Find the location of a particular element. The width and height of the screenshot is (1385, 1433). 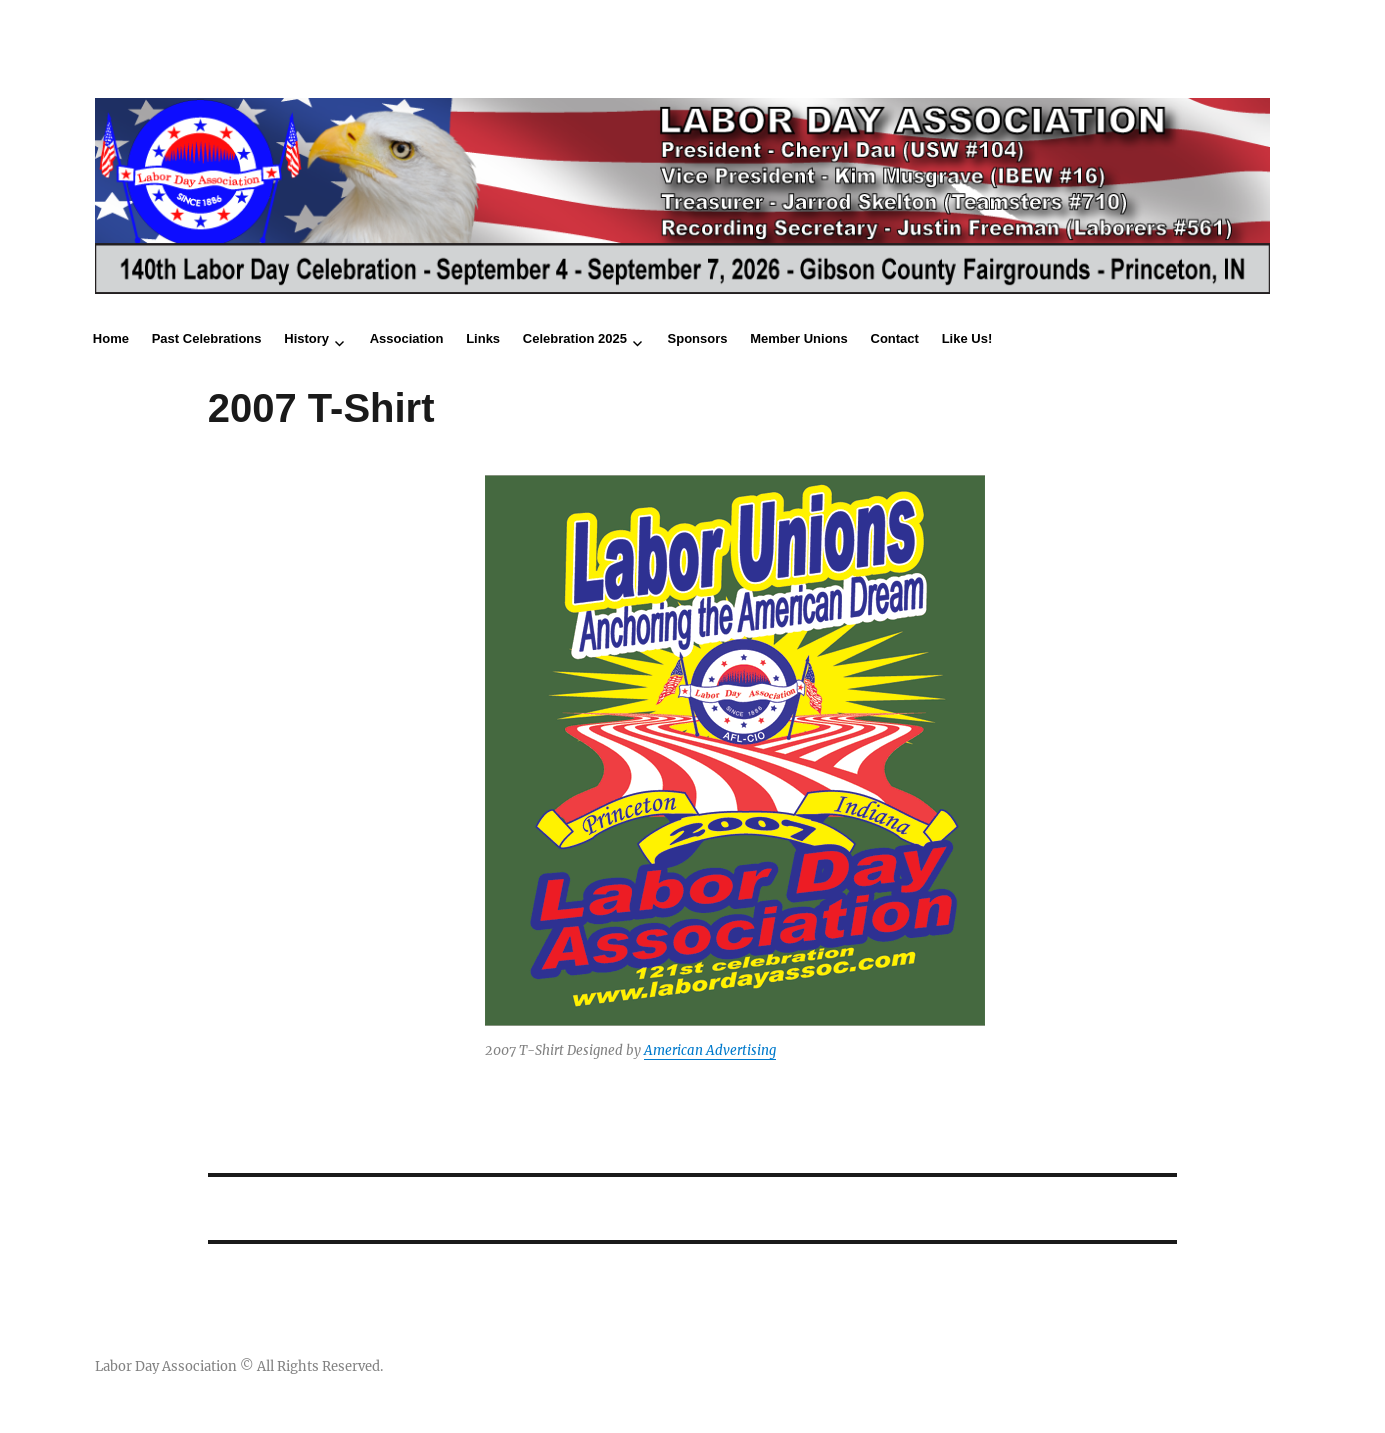

Home is located at coordinates (111, 338).